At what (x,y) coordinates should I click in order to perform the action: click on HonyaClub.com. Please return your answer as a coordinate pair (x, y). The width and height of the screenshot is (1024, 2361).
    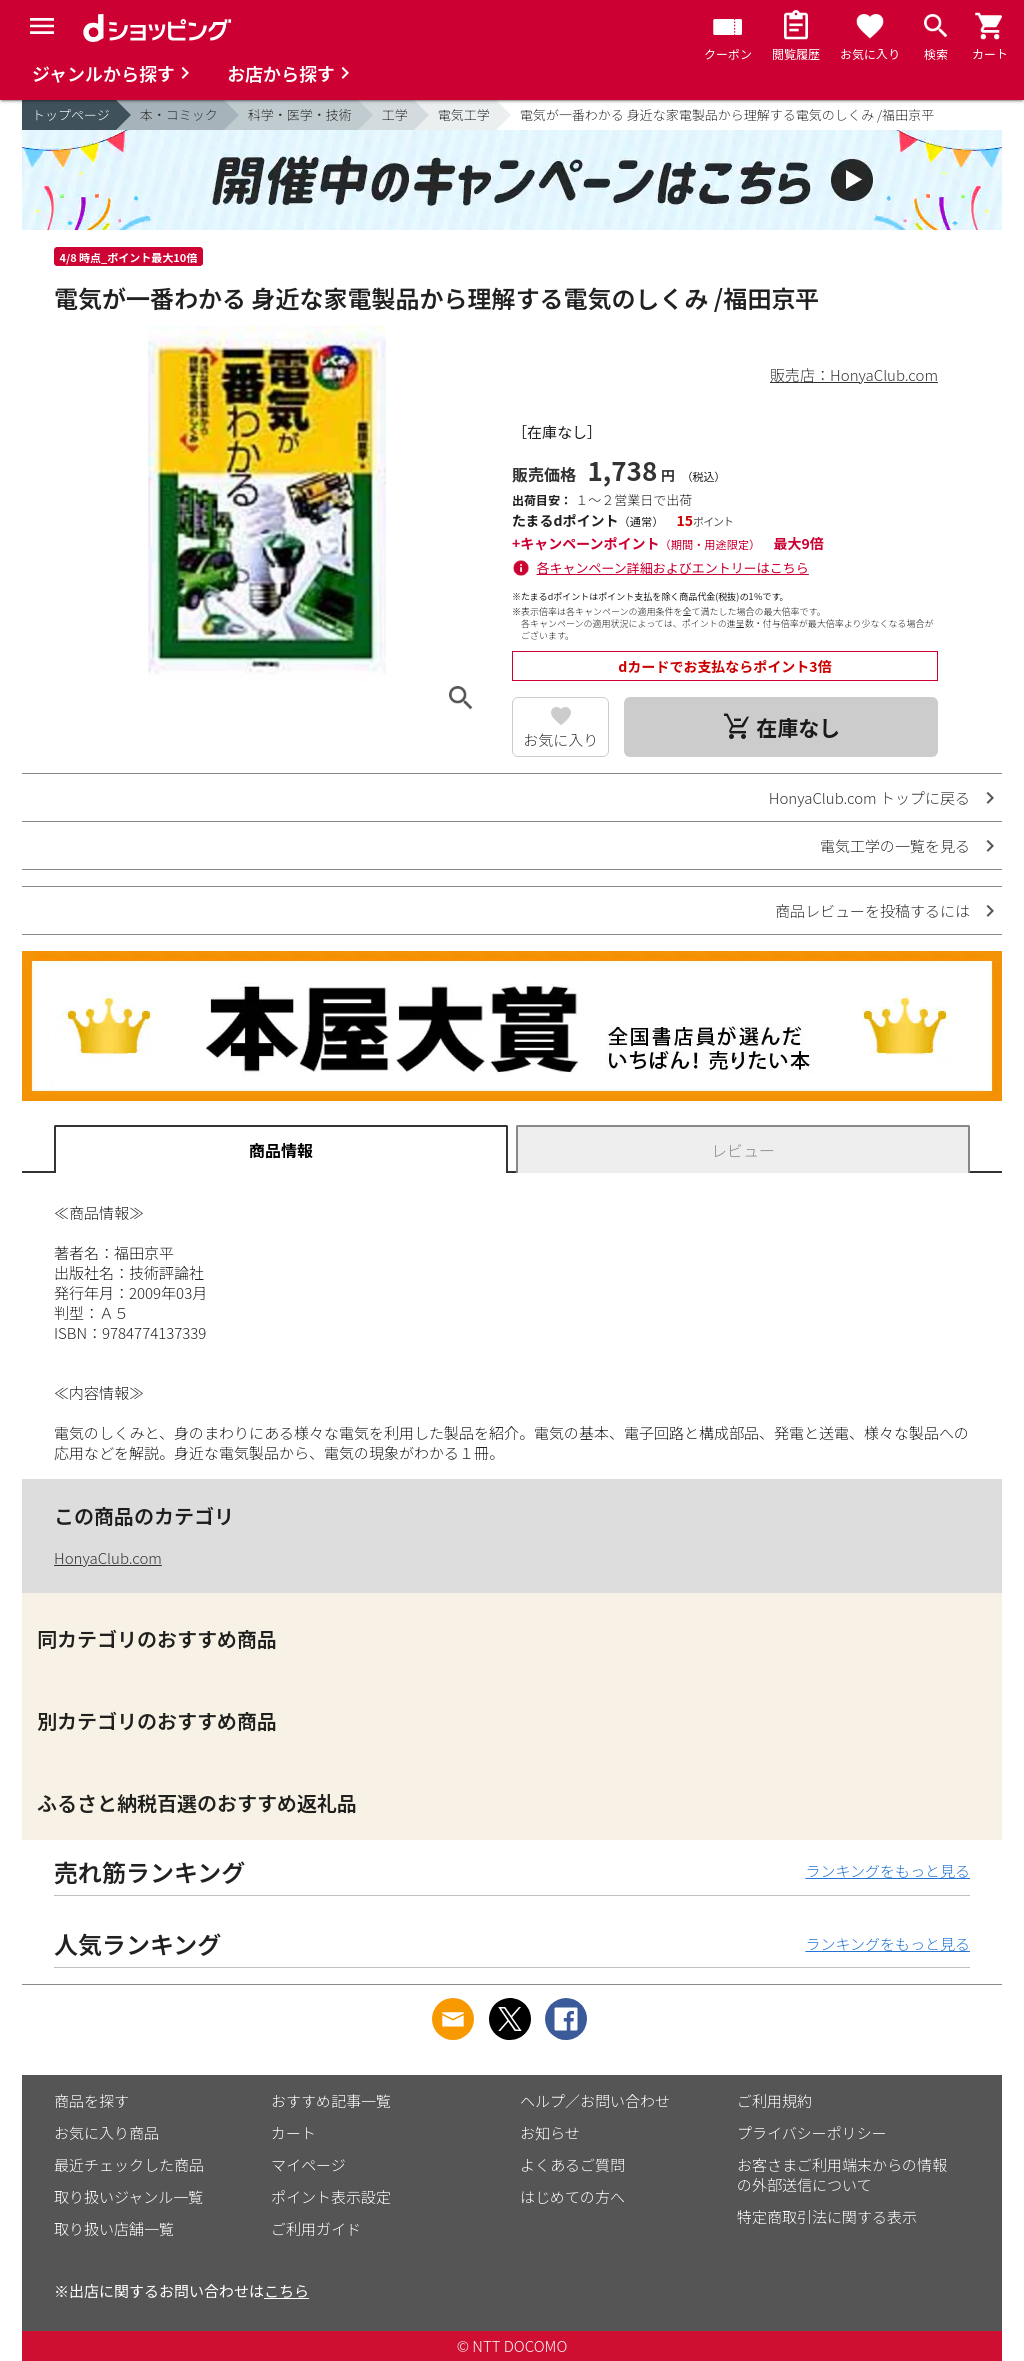
    Looking at the image, I should click on (108, 1557).